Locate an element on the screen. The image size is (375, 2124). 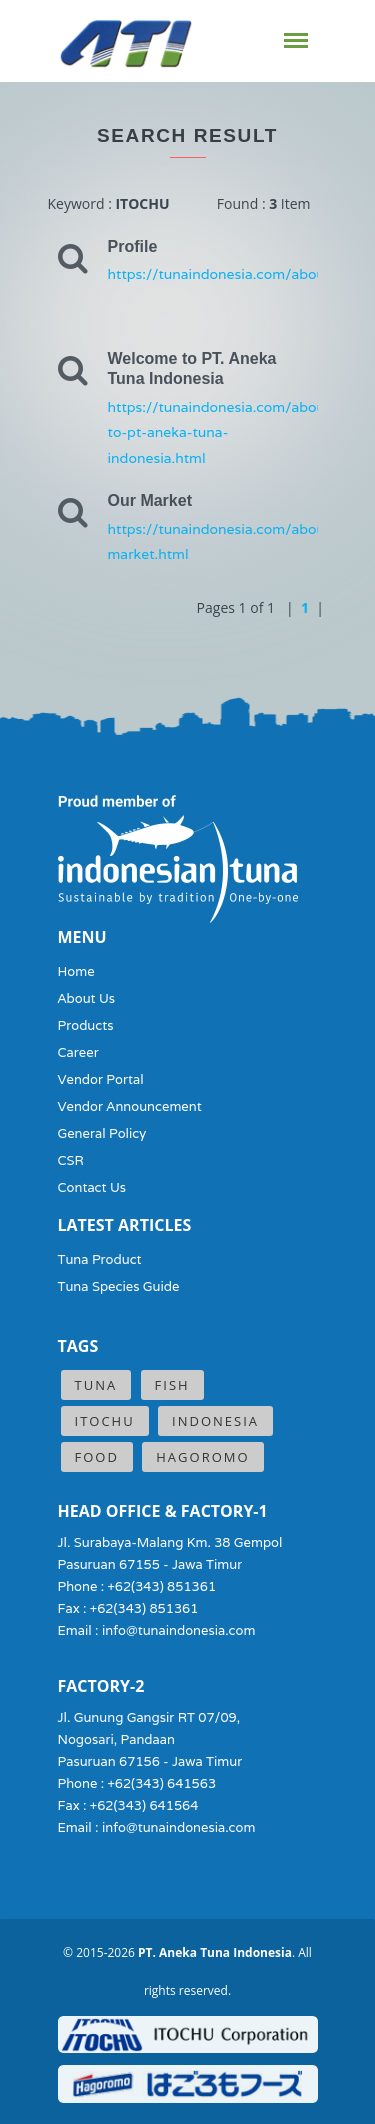
Vendor Announcement is located at coordinates (130, 1106).